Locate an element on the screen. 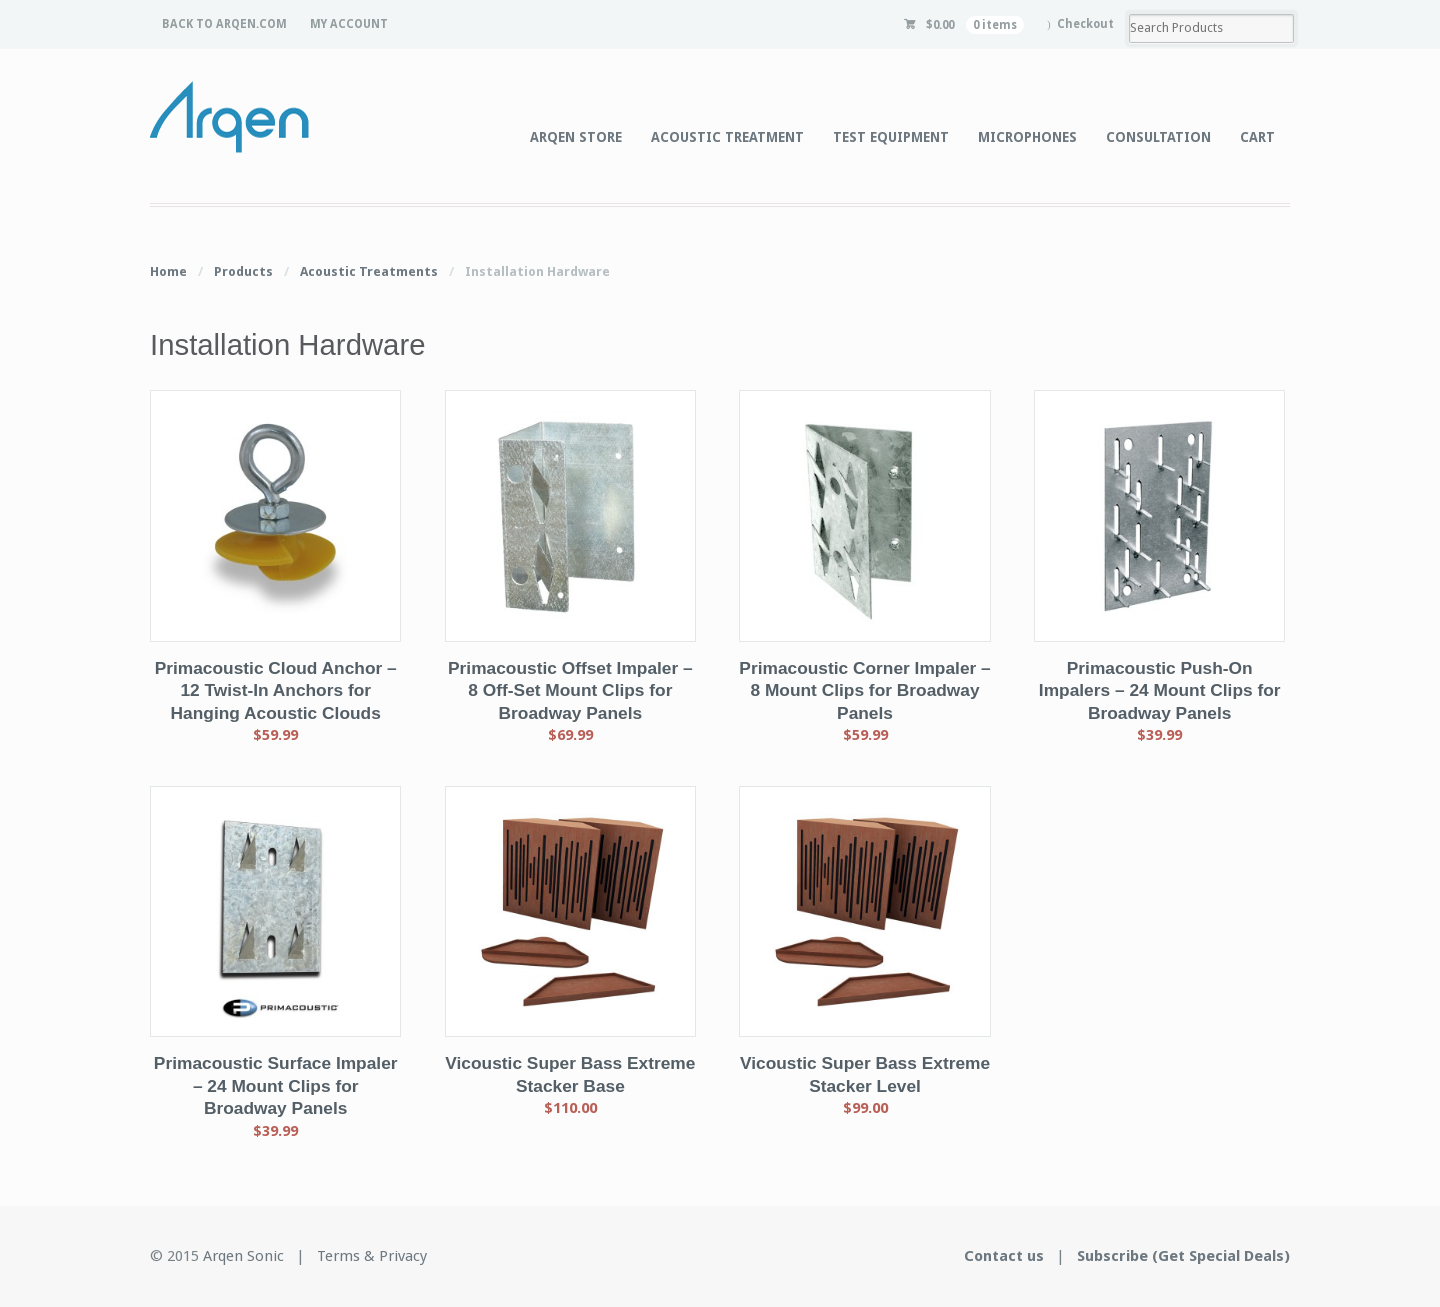 This screenshot has height=1307, width=1440. ACOUSTIC TREATMENT is located at coordinates (727, 137).